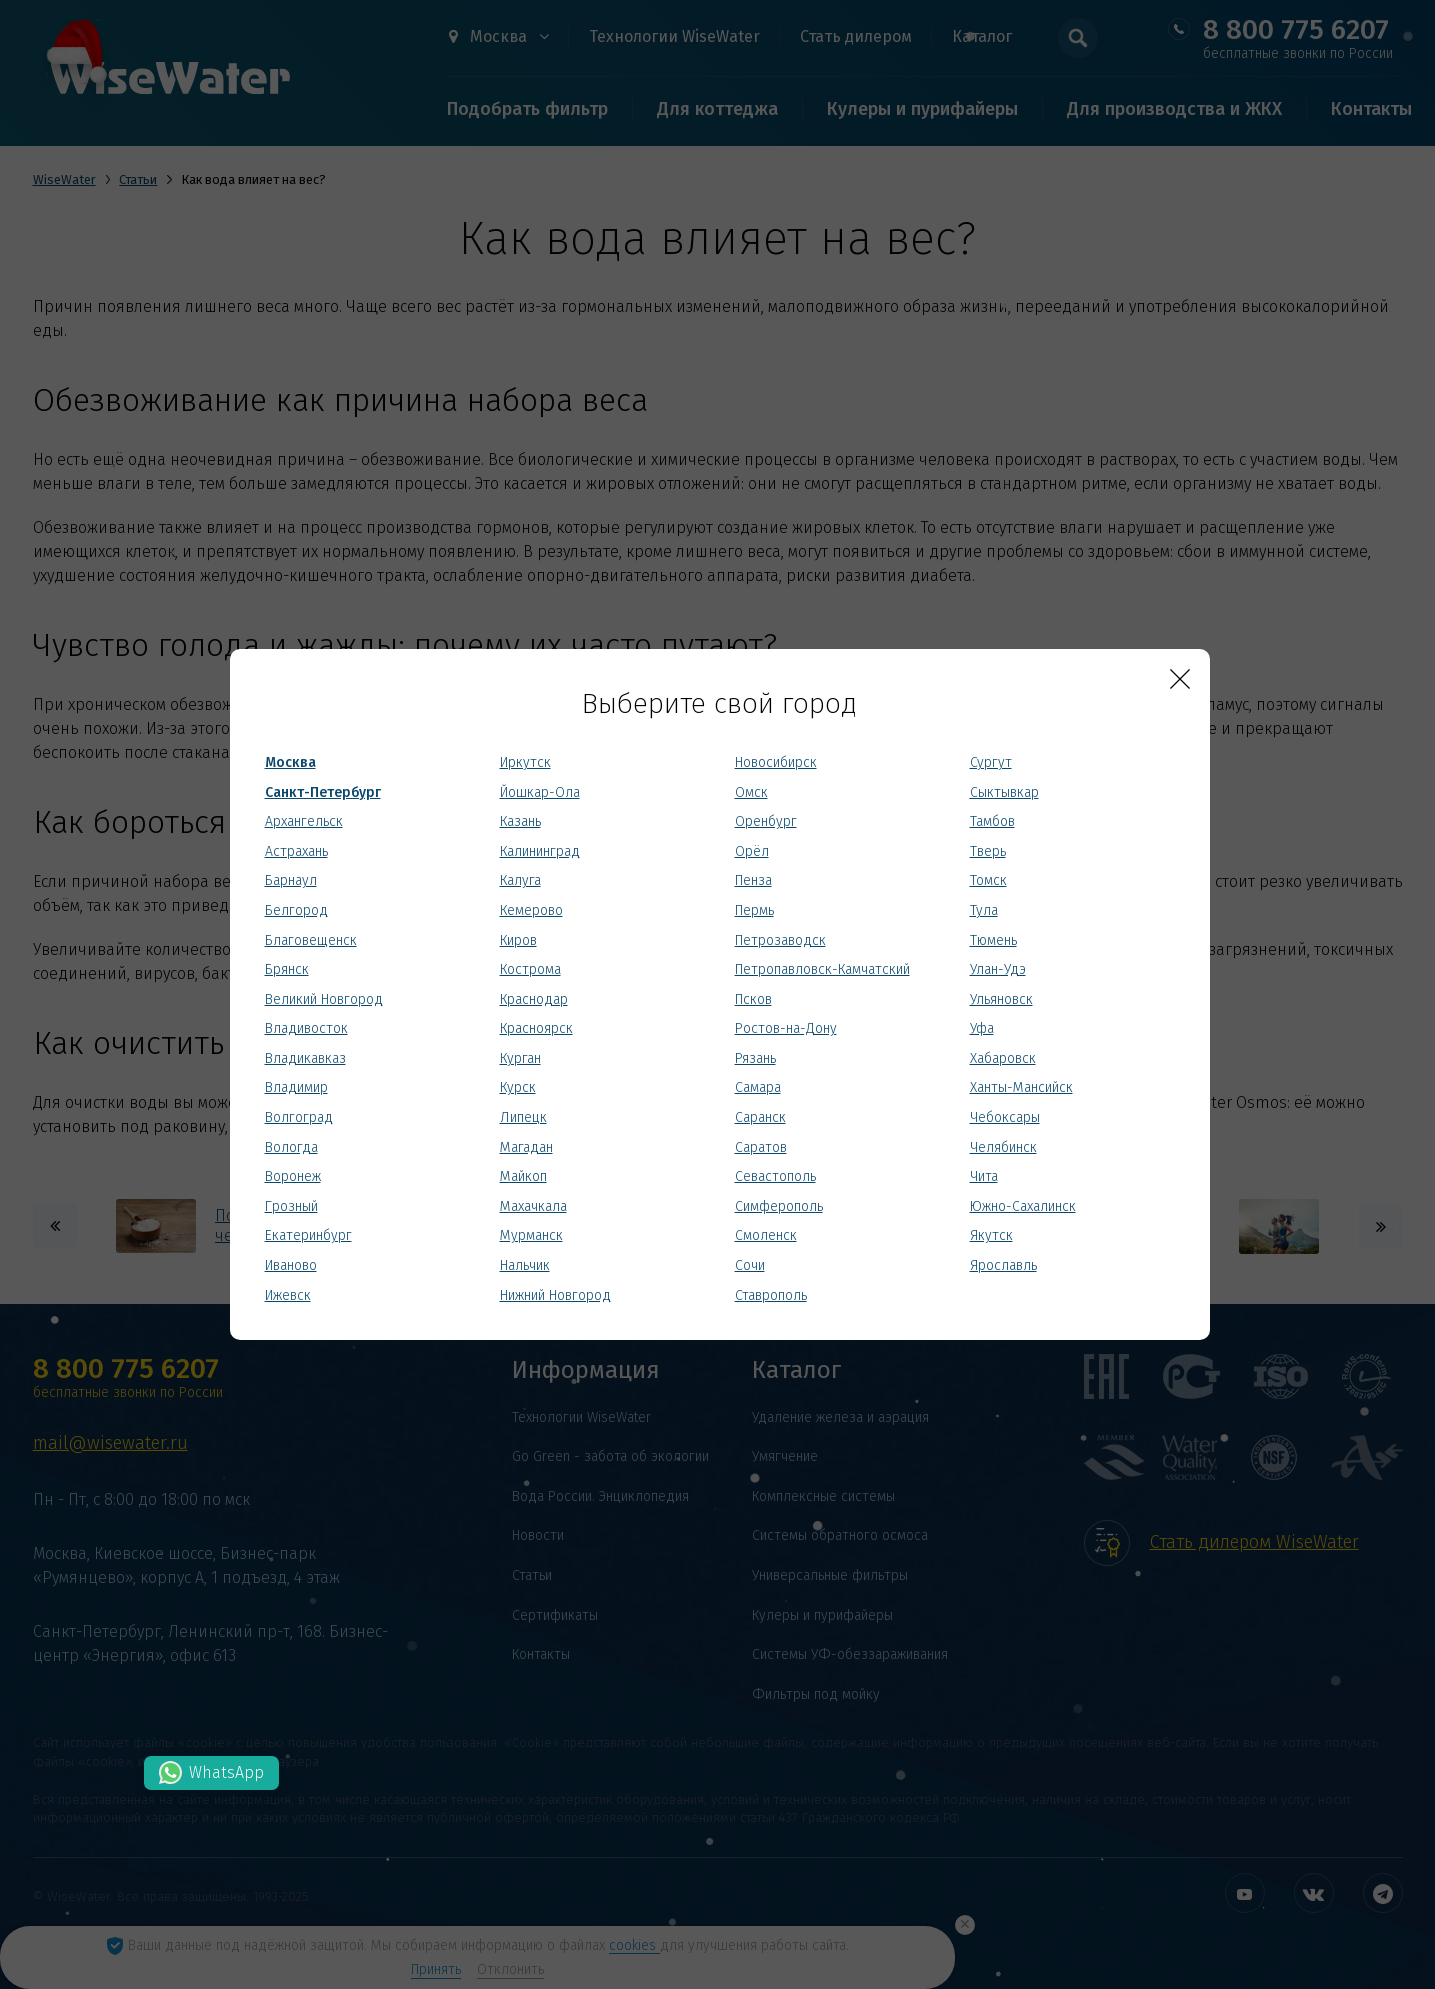  What do you see at coordinates (523, 1176) in the screenshot?
I see `Майкоп` at bounding box center [523, 1176].